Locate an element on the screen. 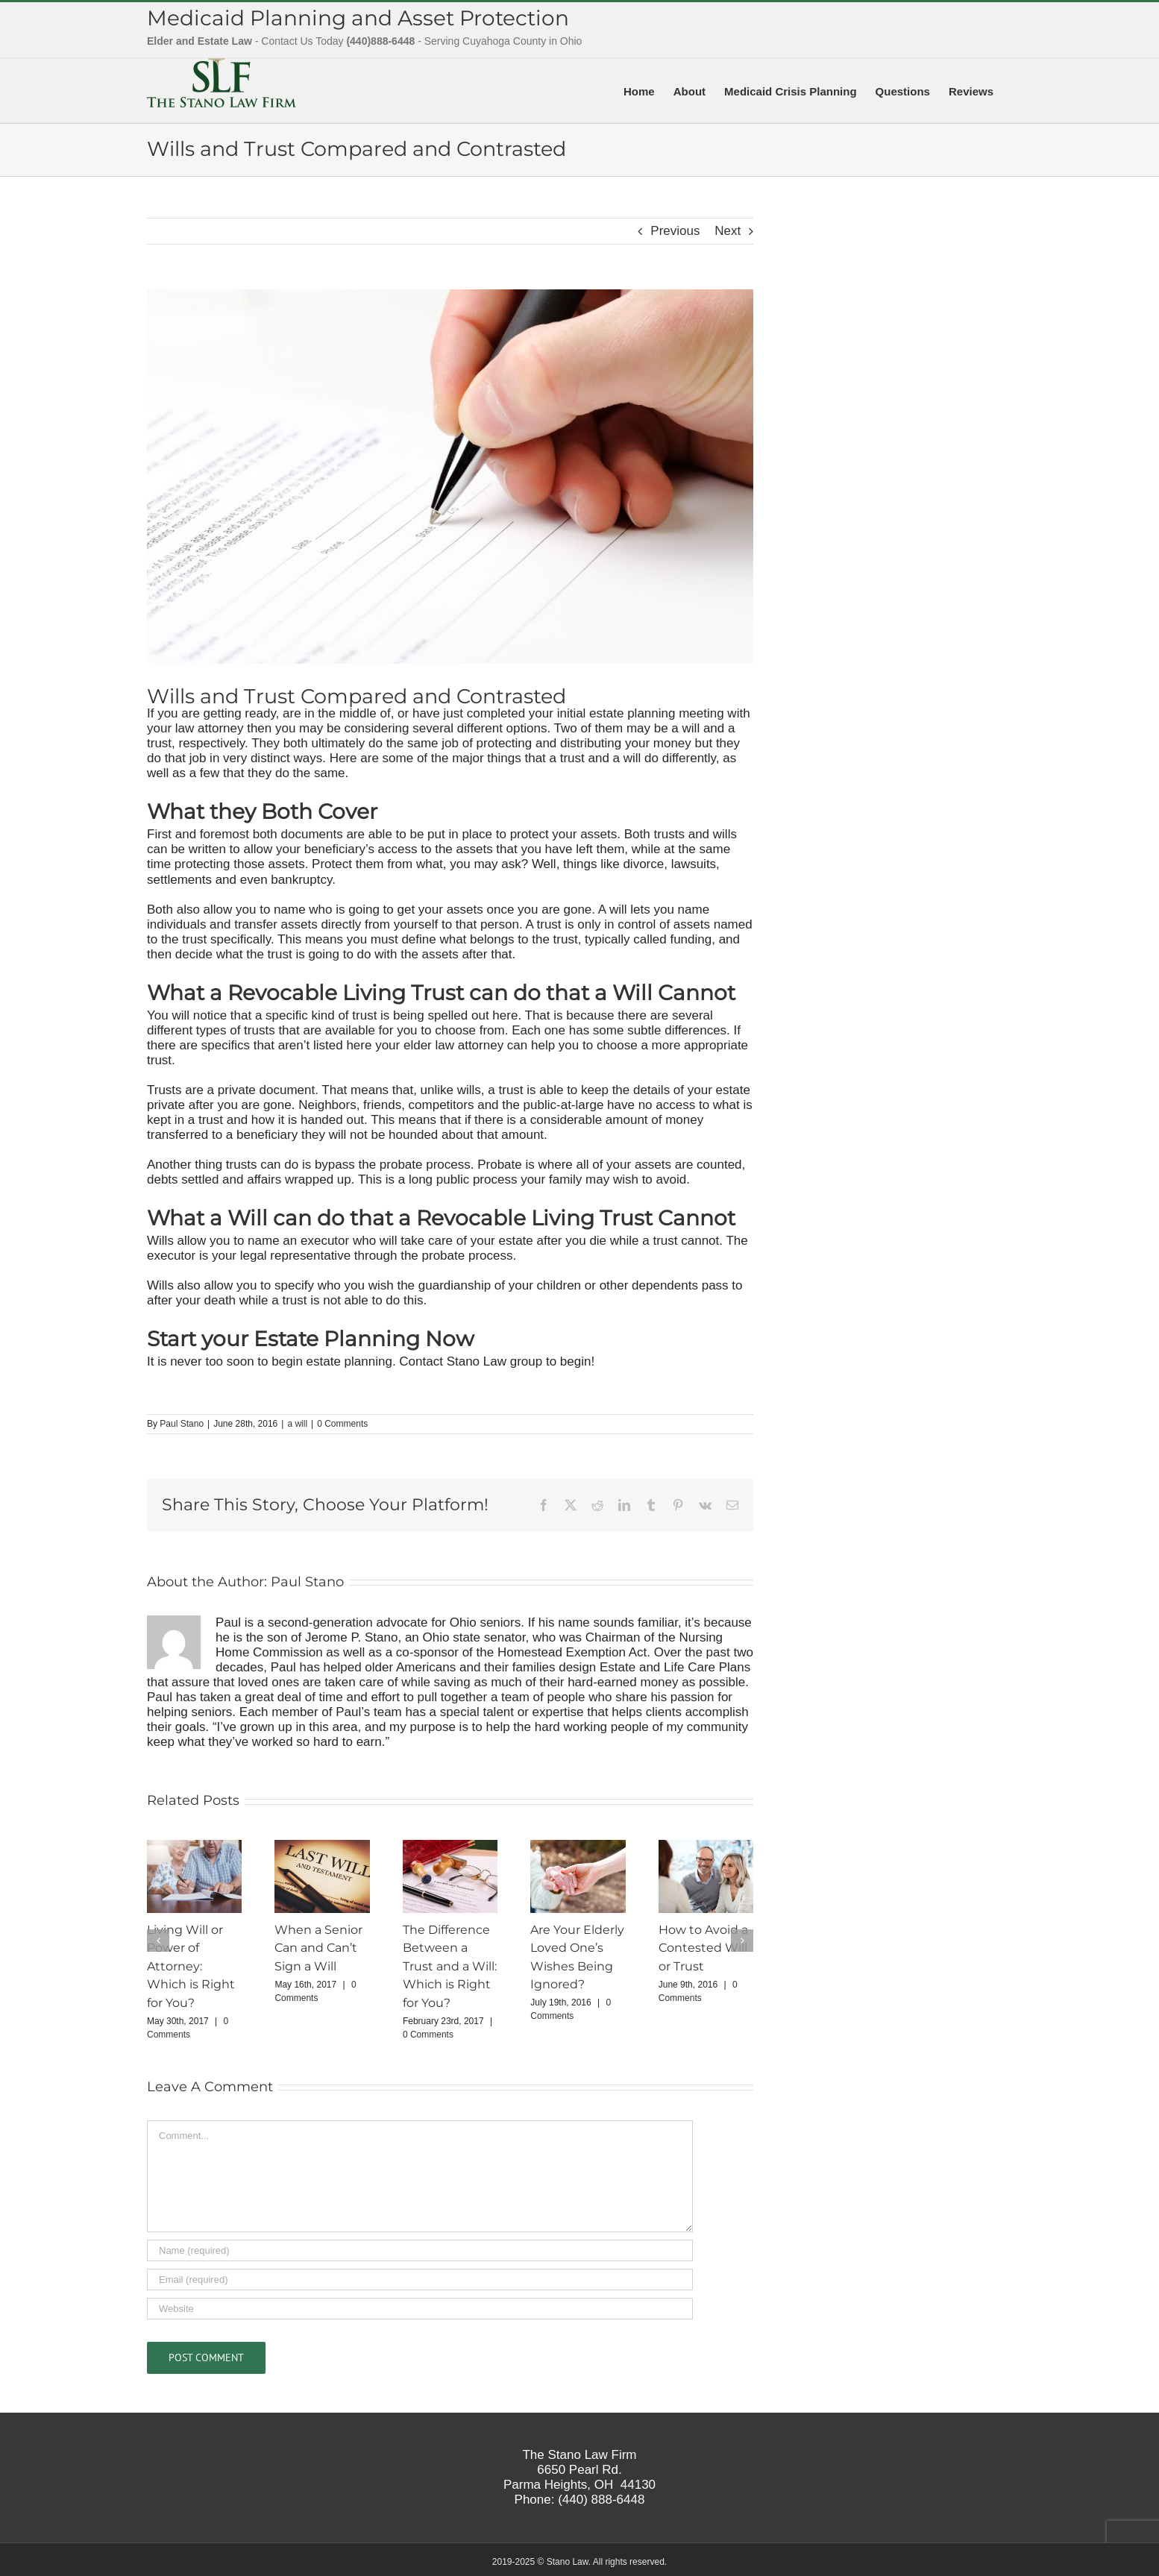 The height and width of the screenshot is (2576, 1159). [Name (required)] is located at coordinates (420, 2250).